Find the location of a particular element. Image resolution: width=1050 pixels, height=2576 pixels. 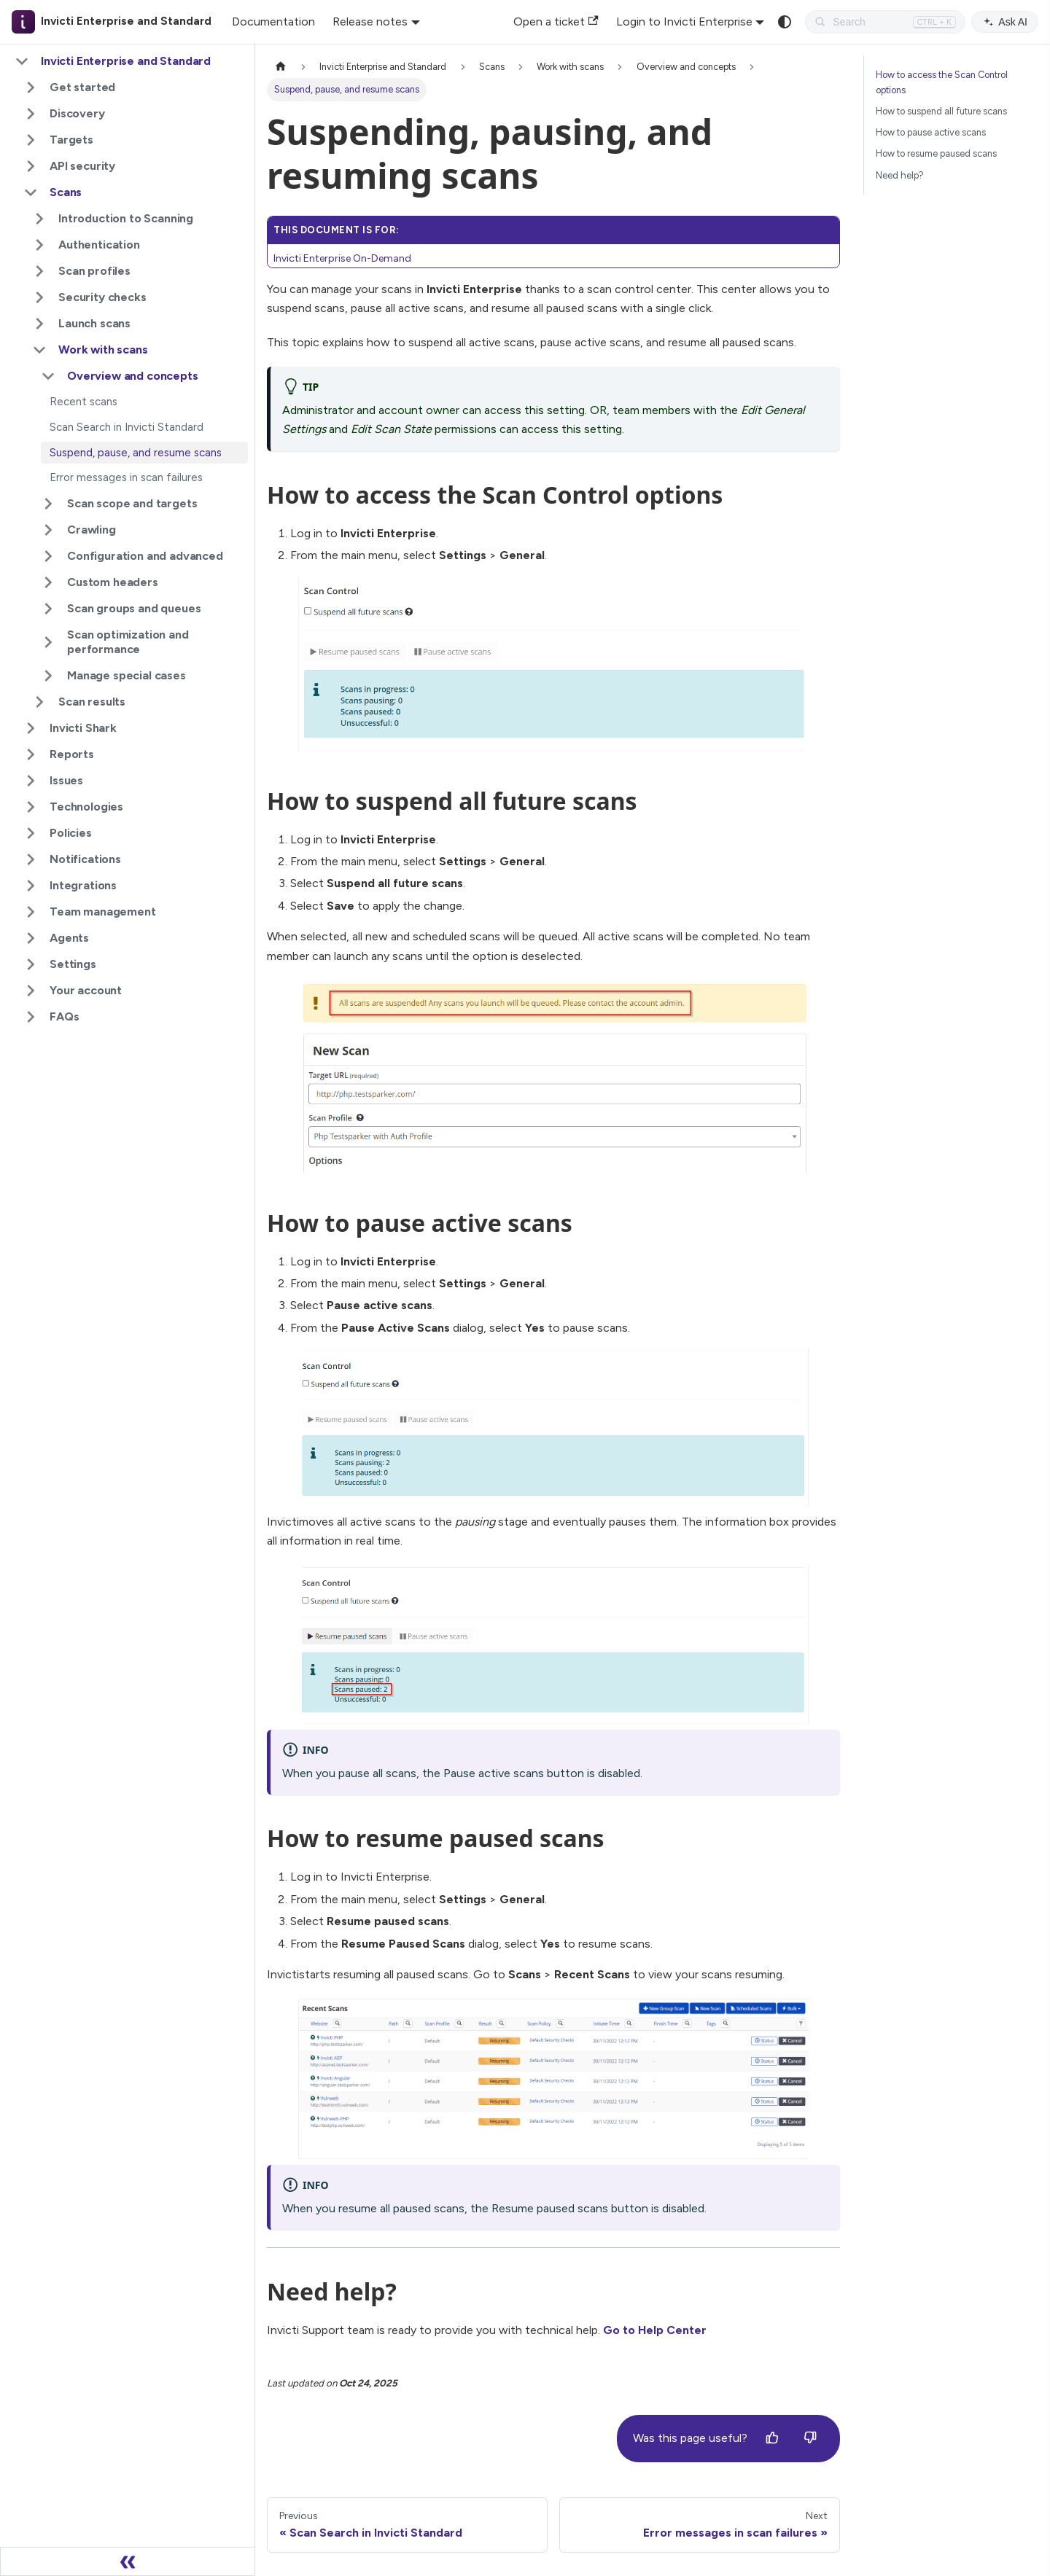

[Expand sidebar category 'Issues'] is located at coordinates (31, 780).